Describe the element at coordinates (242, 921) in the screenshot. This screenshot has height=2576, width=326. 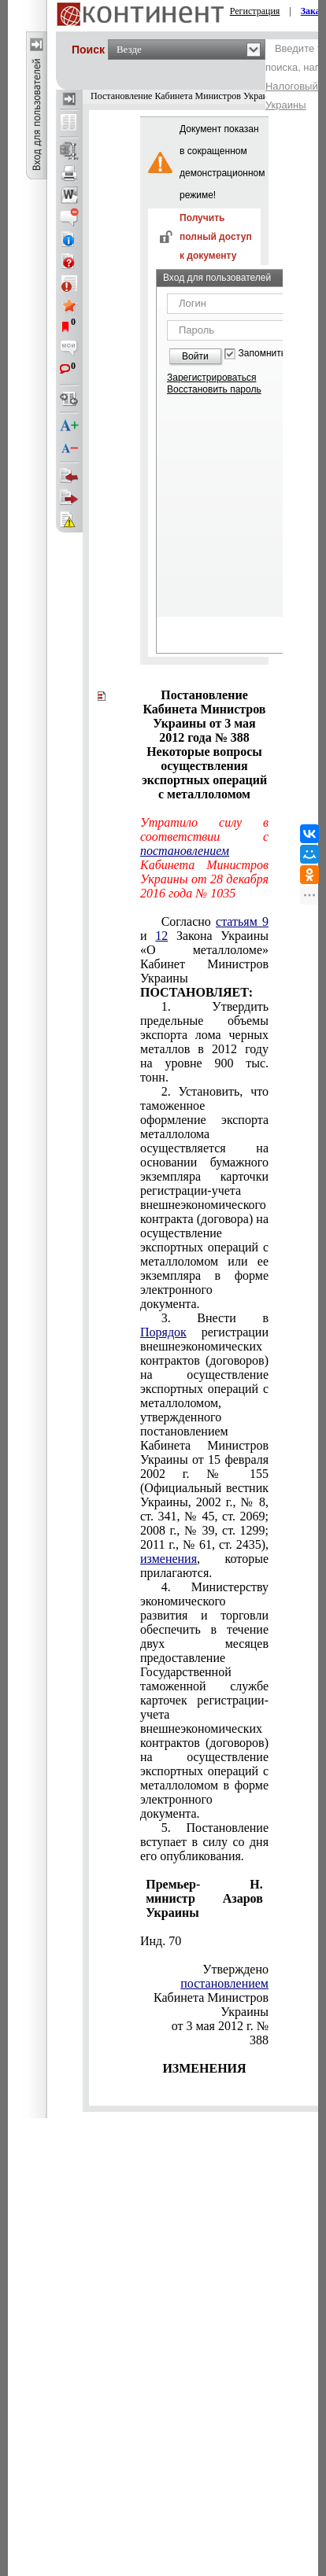
I see `статьям 9` at that location.